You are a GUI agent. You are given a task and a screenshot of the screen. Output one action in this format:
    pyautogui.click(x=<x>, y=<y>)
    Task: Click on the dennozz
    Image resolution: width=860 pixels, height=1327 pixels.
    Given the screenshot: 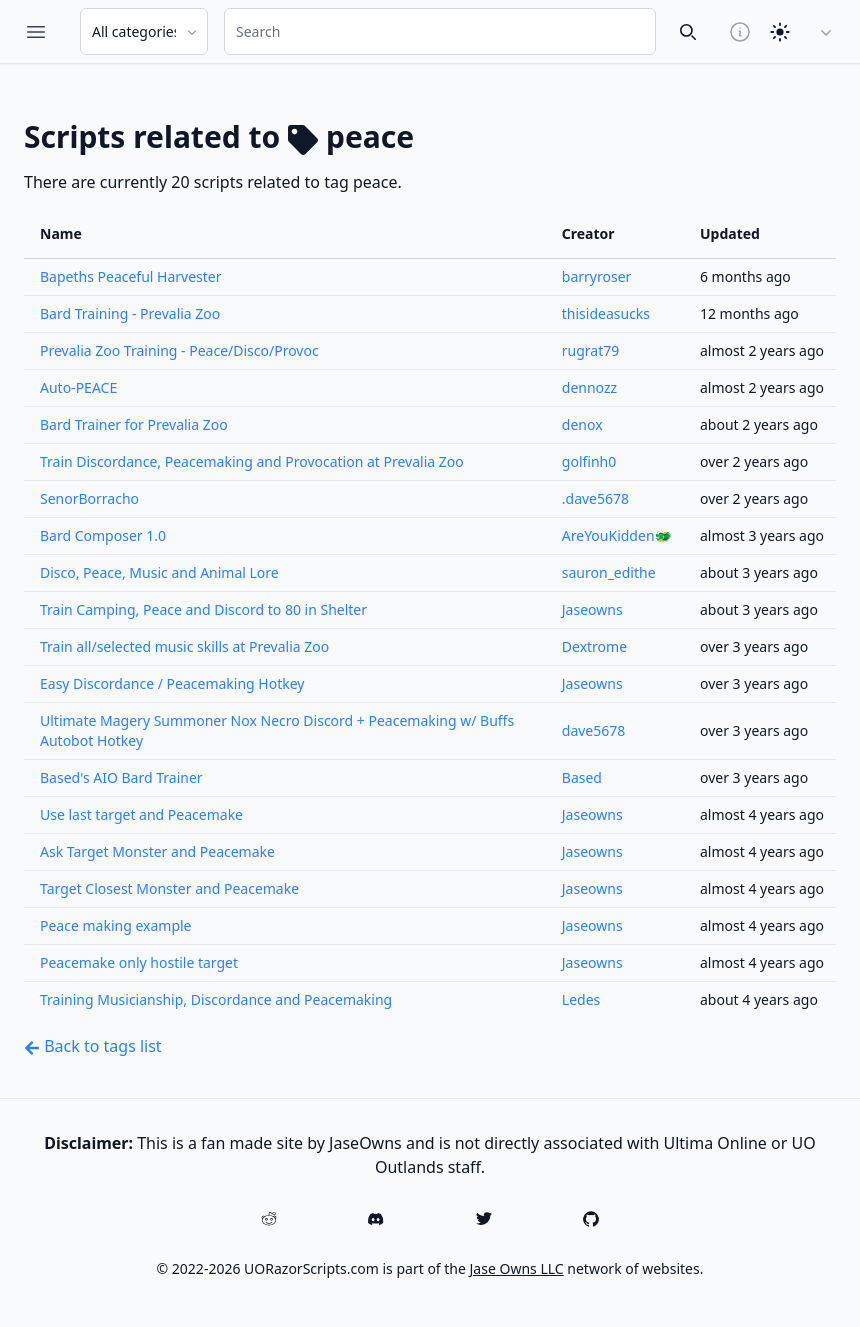 What is the action you would take?
    pyautogui.click(x=589, y=387)
    